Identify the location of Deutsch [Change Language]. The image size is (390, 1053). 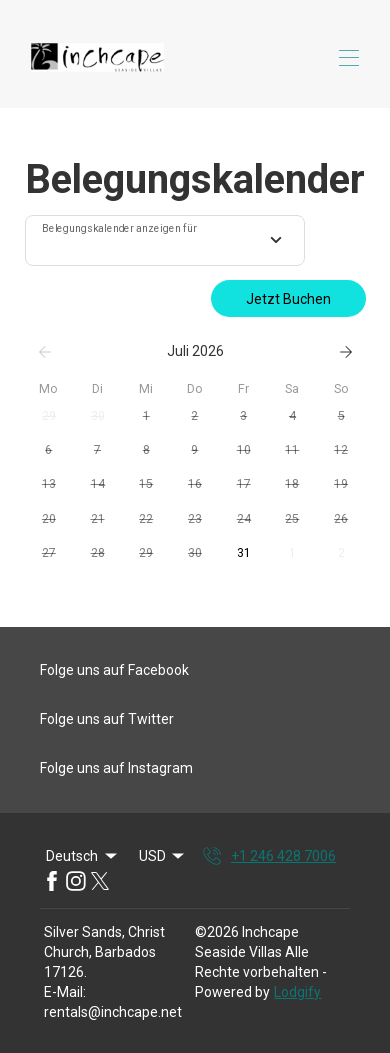
(83, 856).